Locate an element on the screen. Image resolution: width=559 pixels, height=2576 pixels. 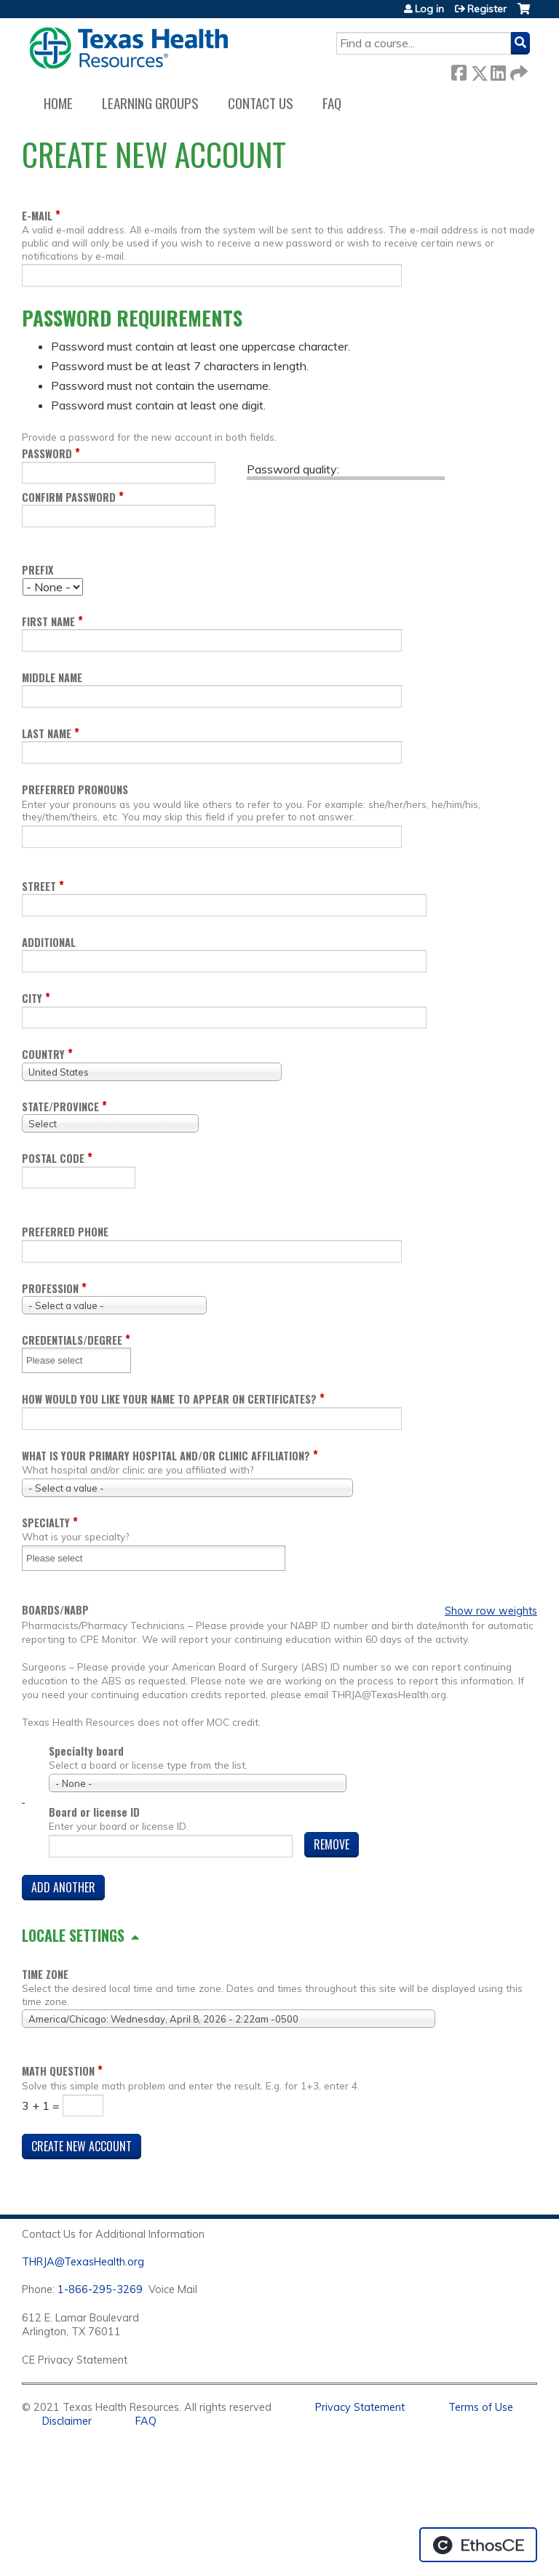
Profession is located at coordinates (50, 1288).